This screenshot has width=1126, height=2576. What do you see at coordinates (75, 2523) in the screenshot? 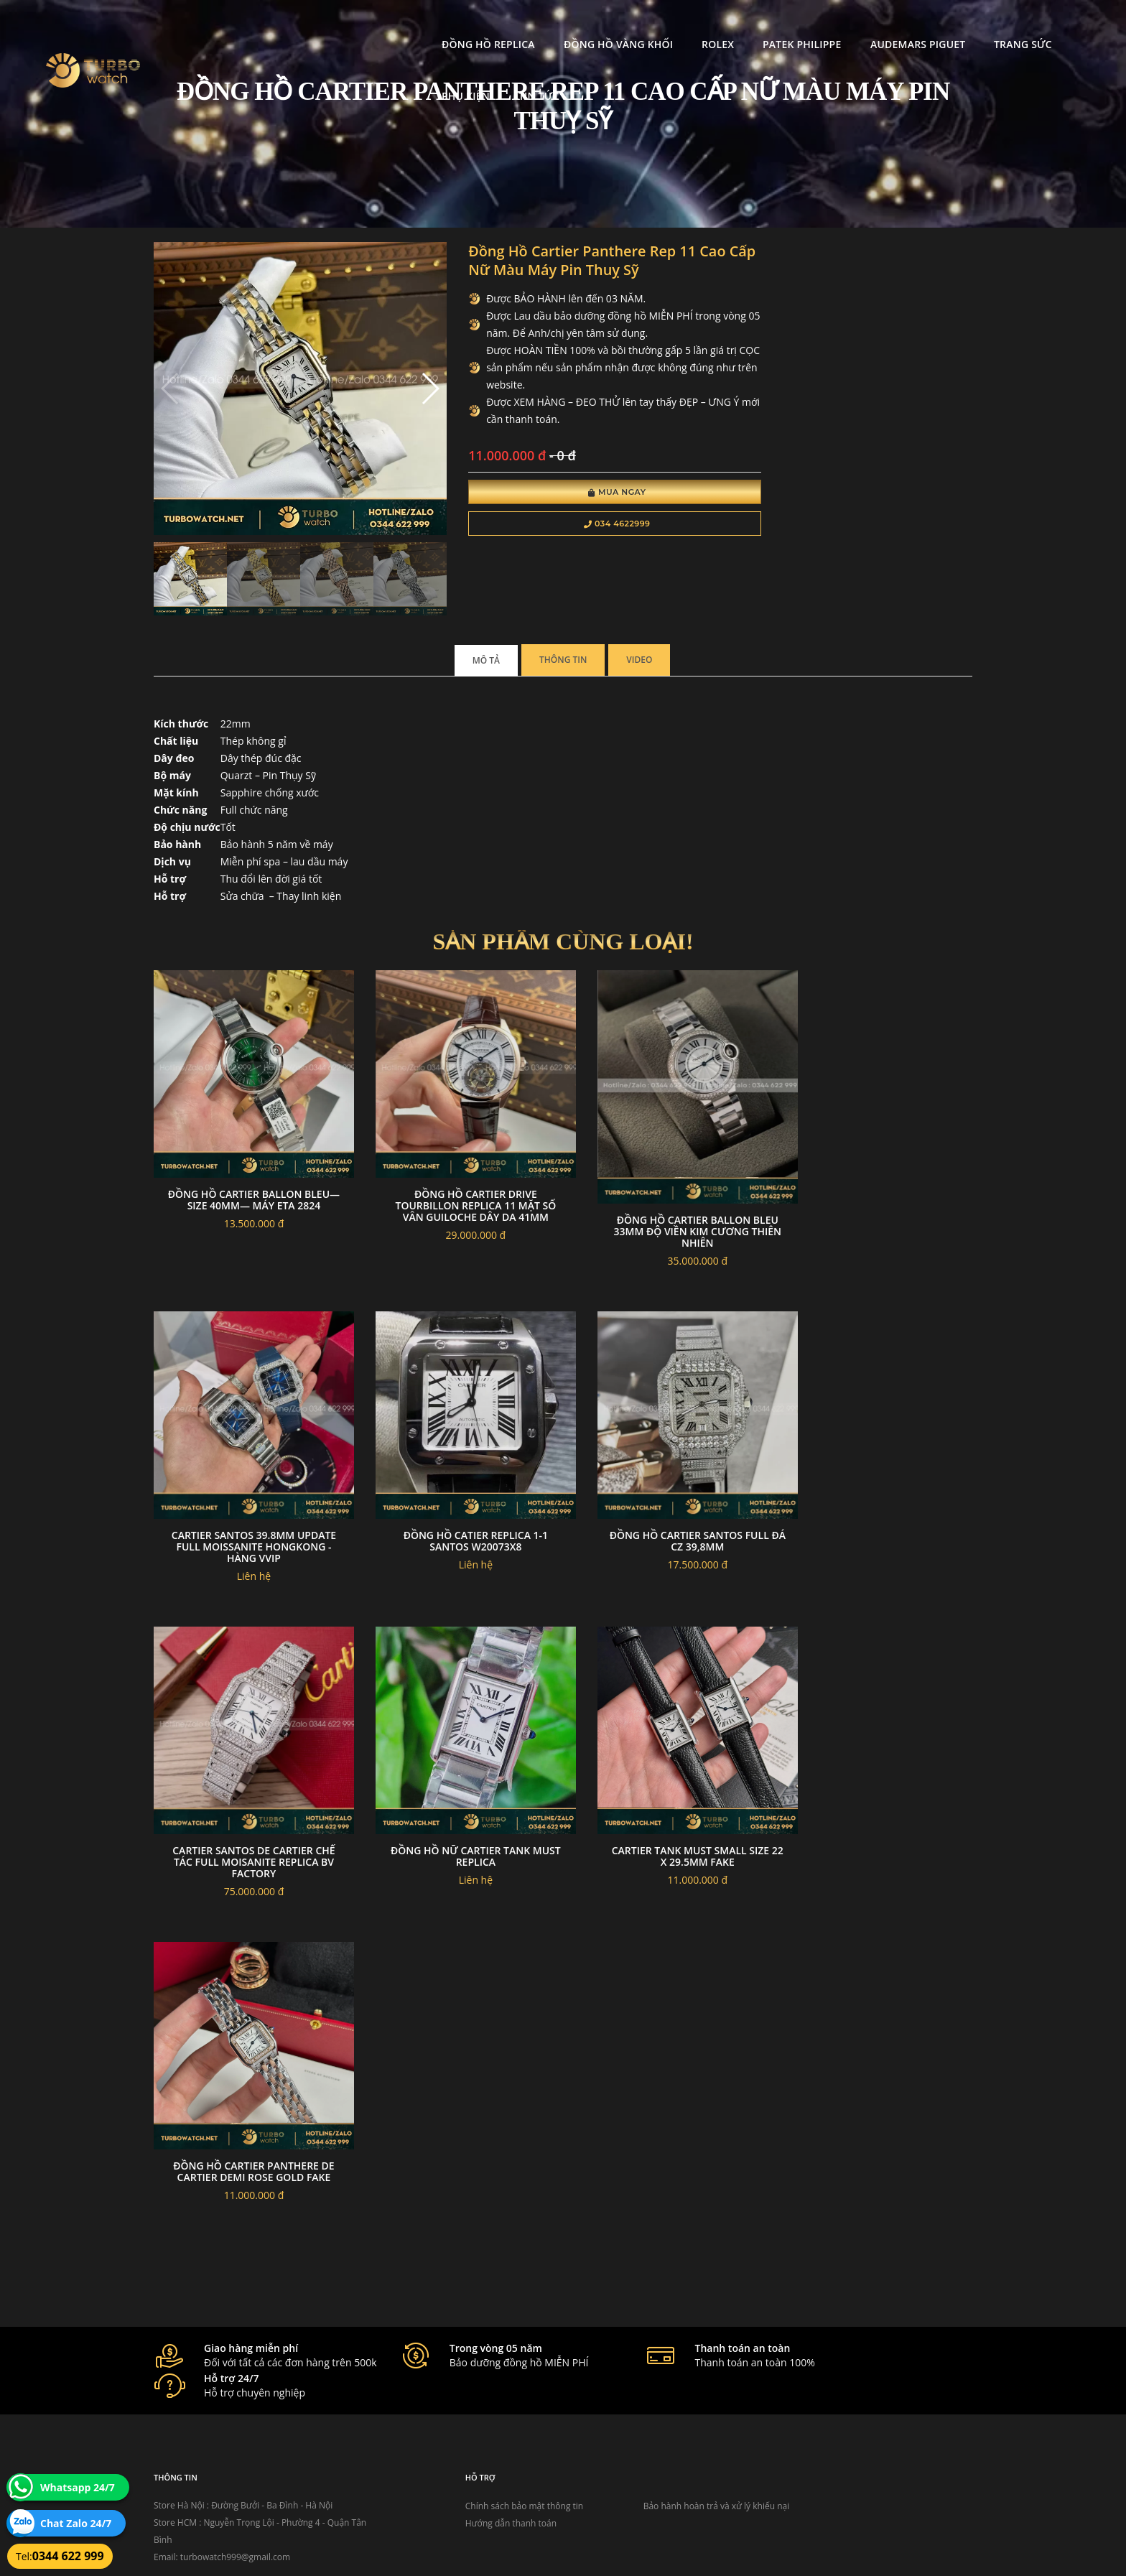
I see `Chat Zalo 24/7` at bounding box center [75, 2523].